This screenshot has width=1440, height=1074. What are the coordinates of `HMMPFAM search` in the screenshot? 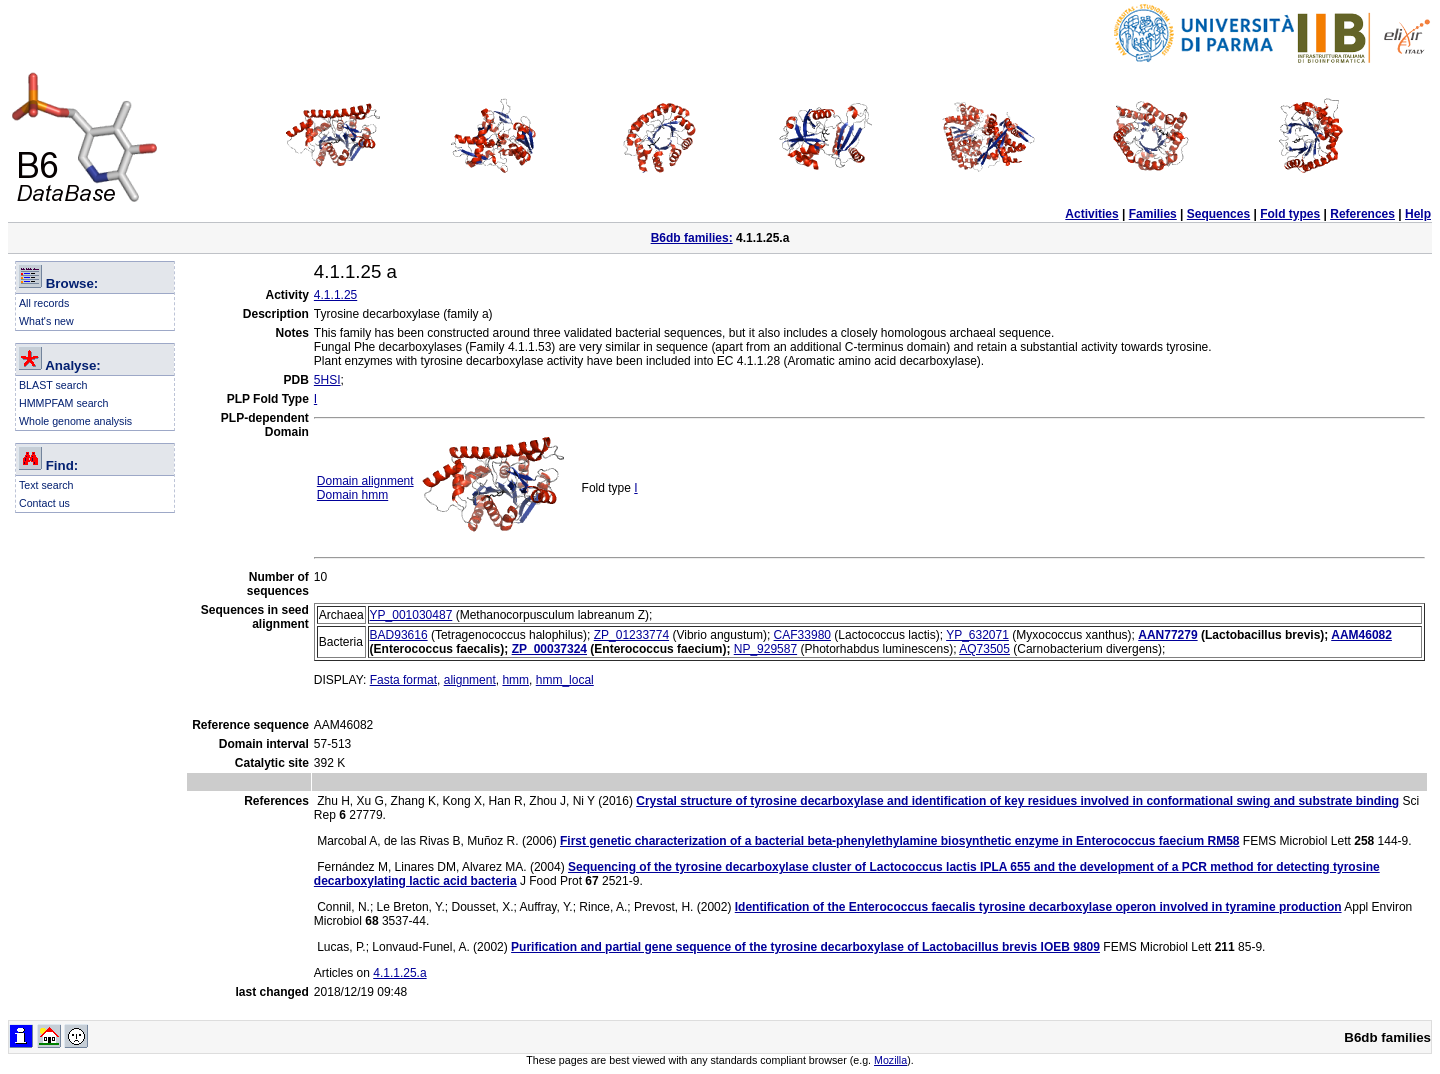 It's located at (63, 403).